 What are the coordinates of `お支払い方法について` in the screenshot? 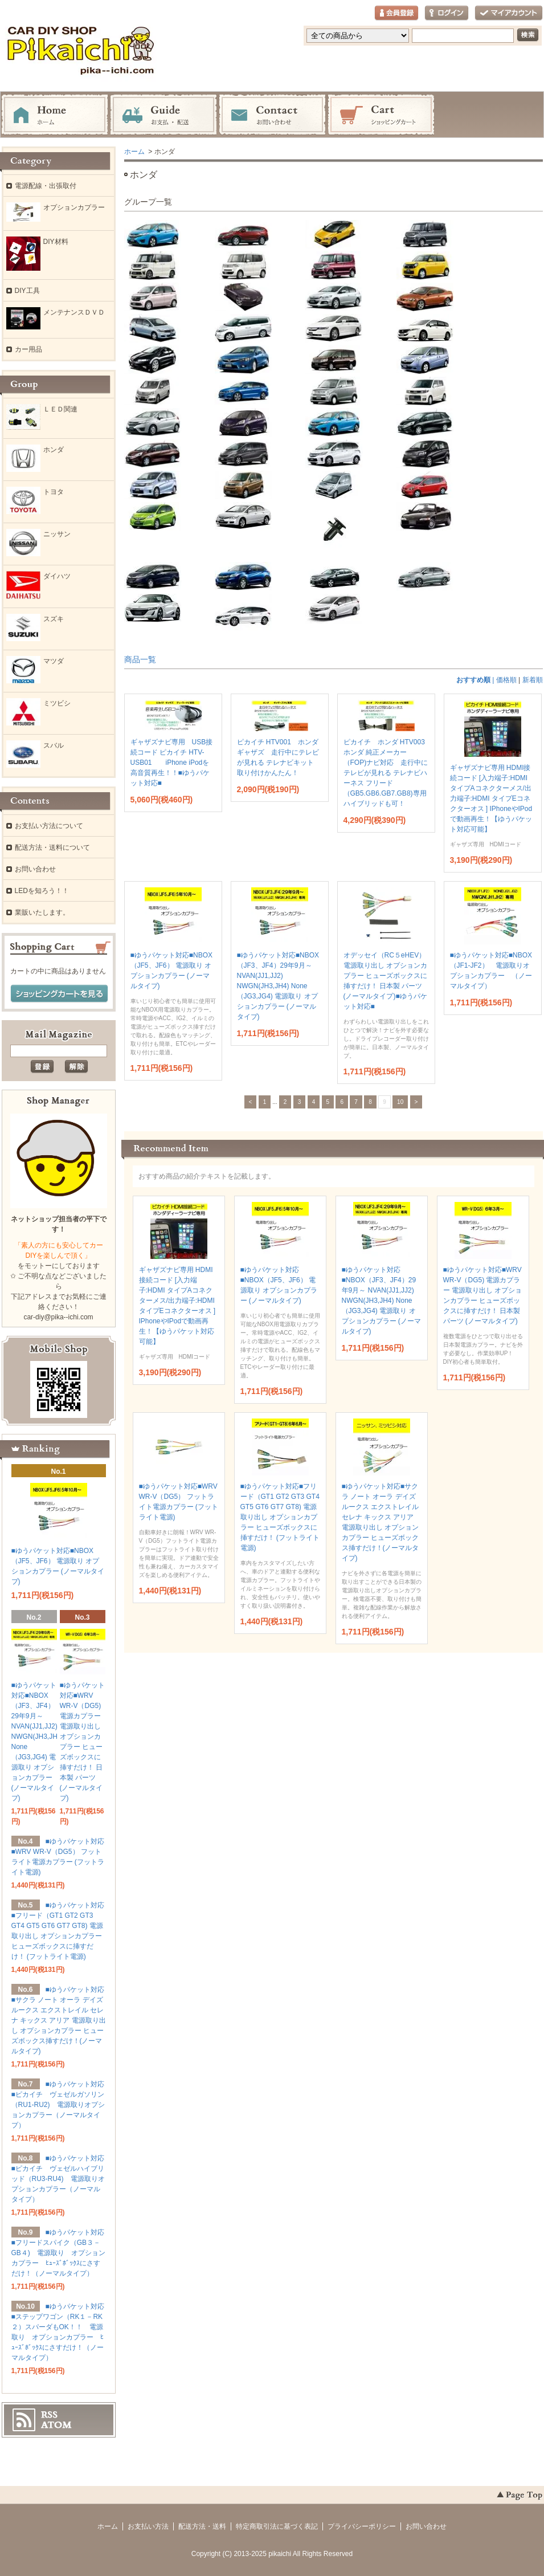 It's located at (49, 826).